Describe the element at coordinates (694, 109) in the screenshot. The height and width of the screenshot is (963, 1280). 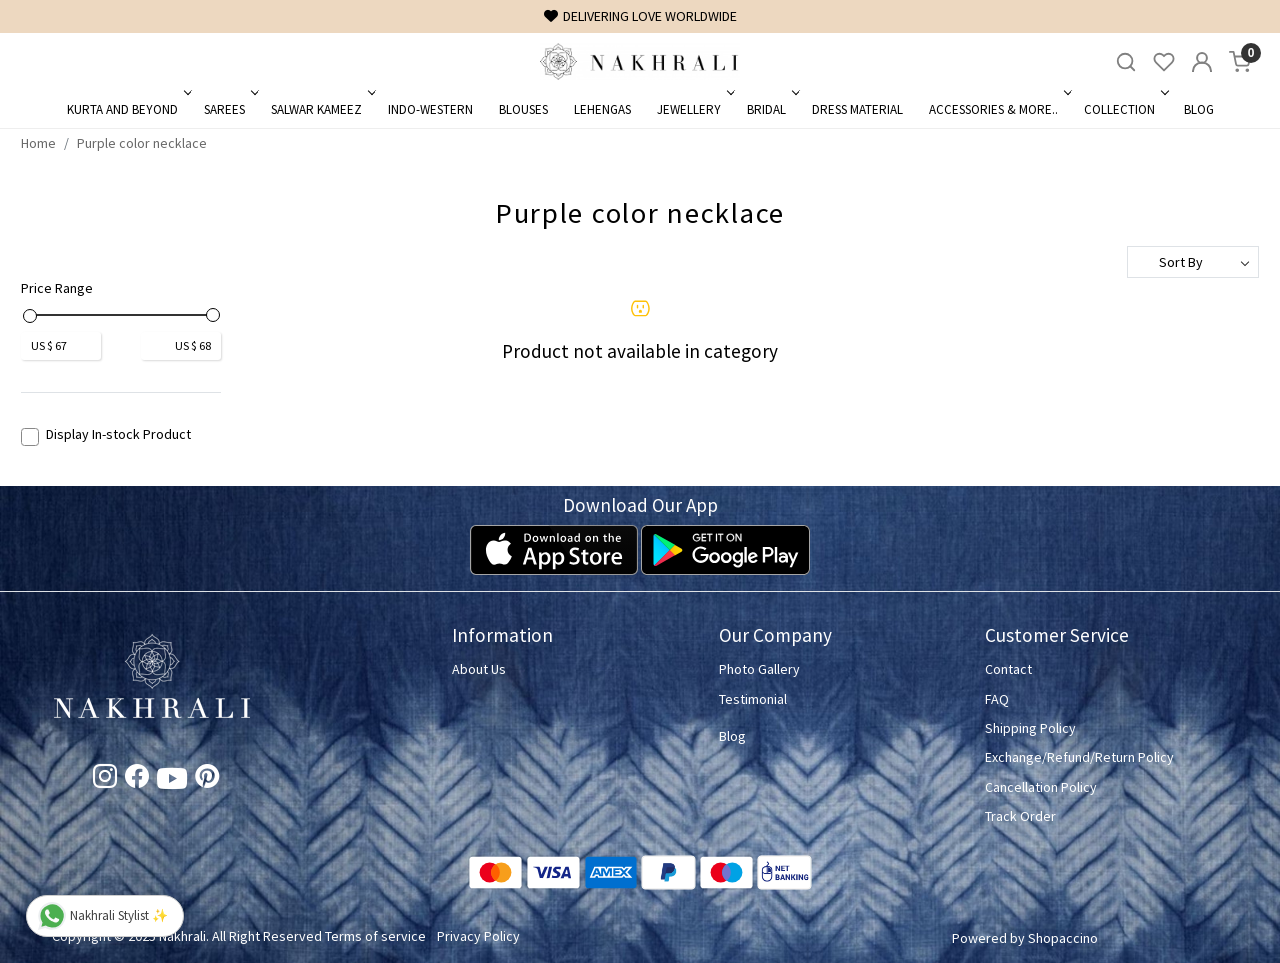
I see `Jewellery` at that location.